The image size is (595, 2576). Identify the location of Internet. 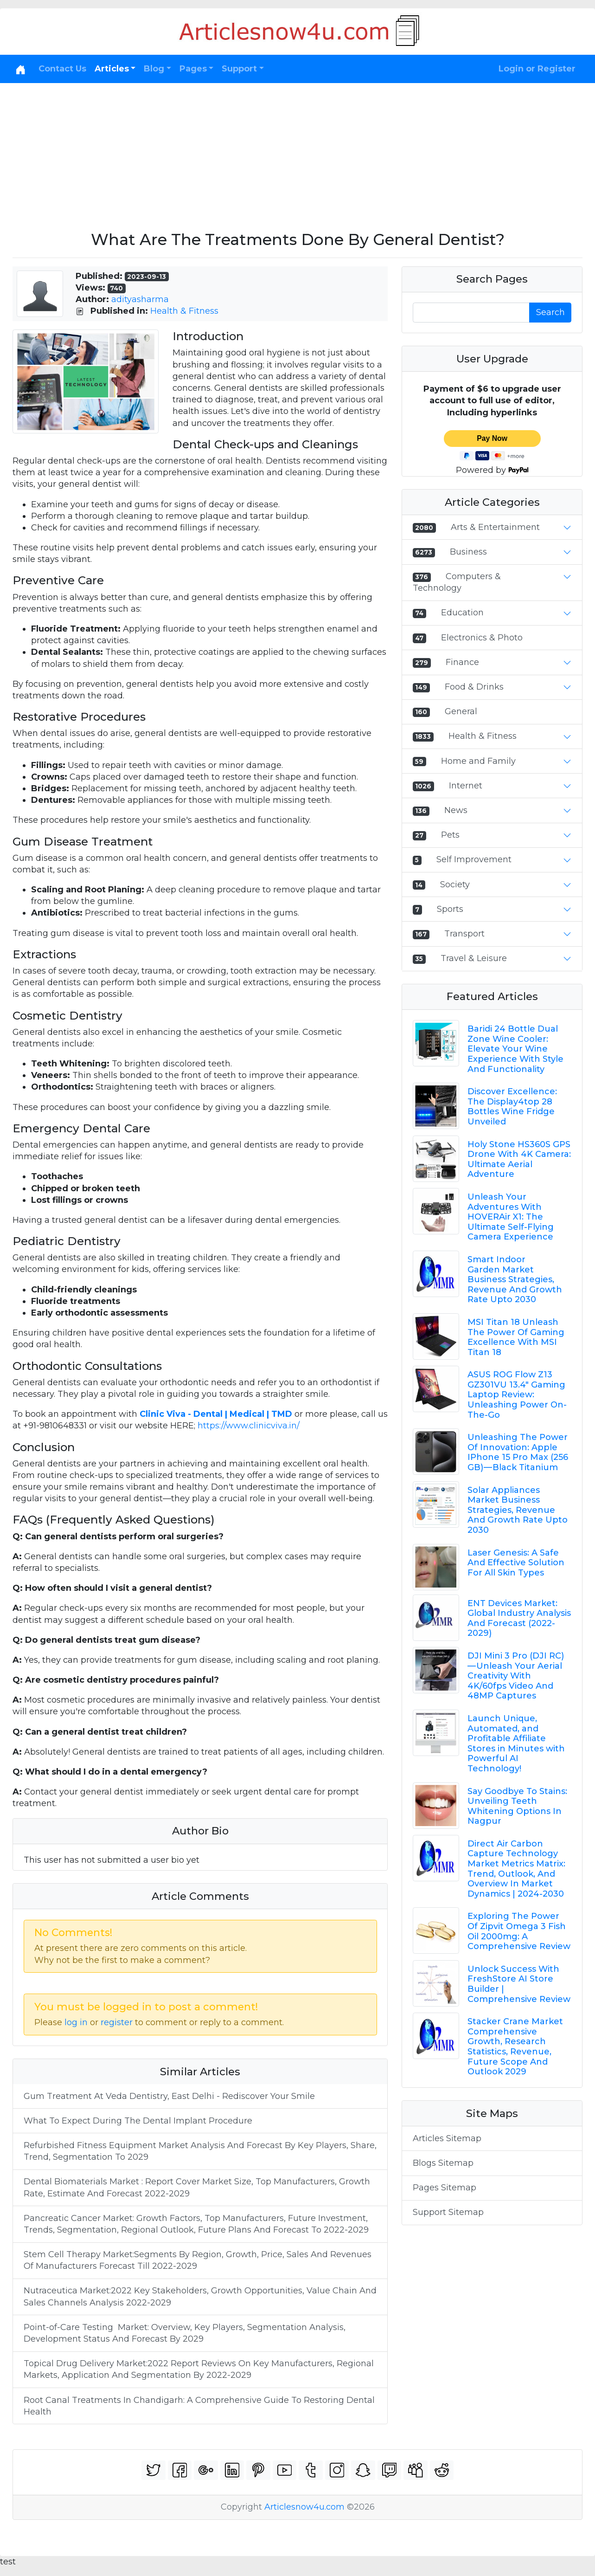
(465, 786).